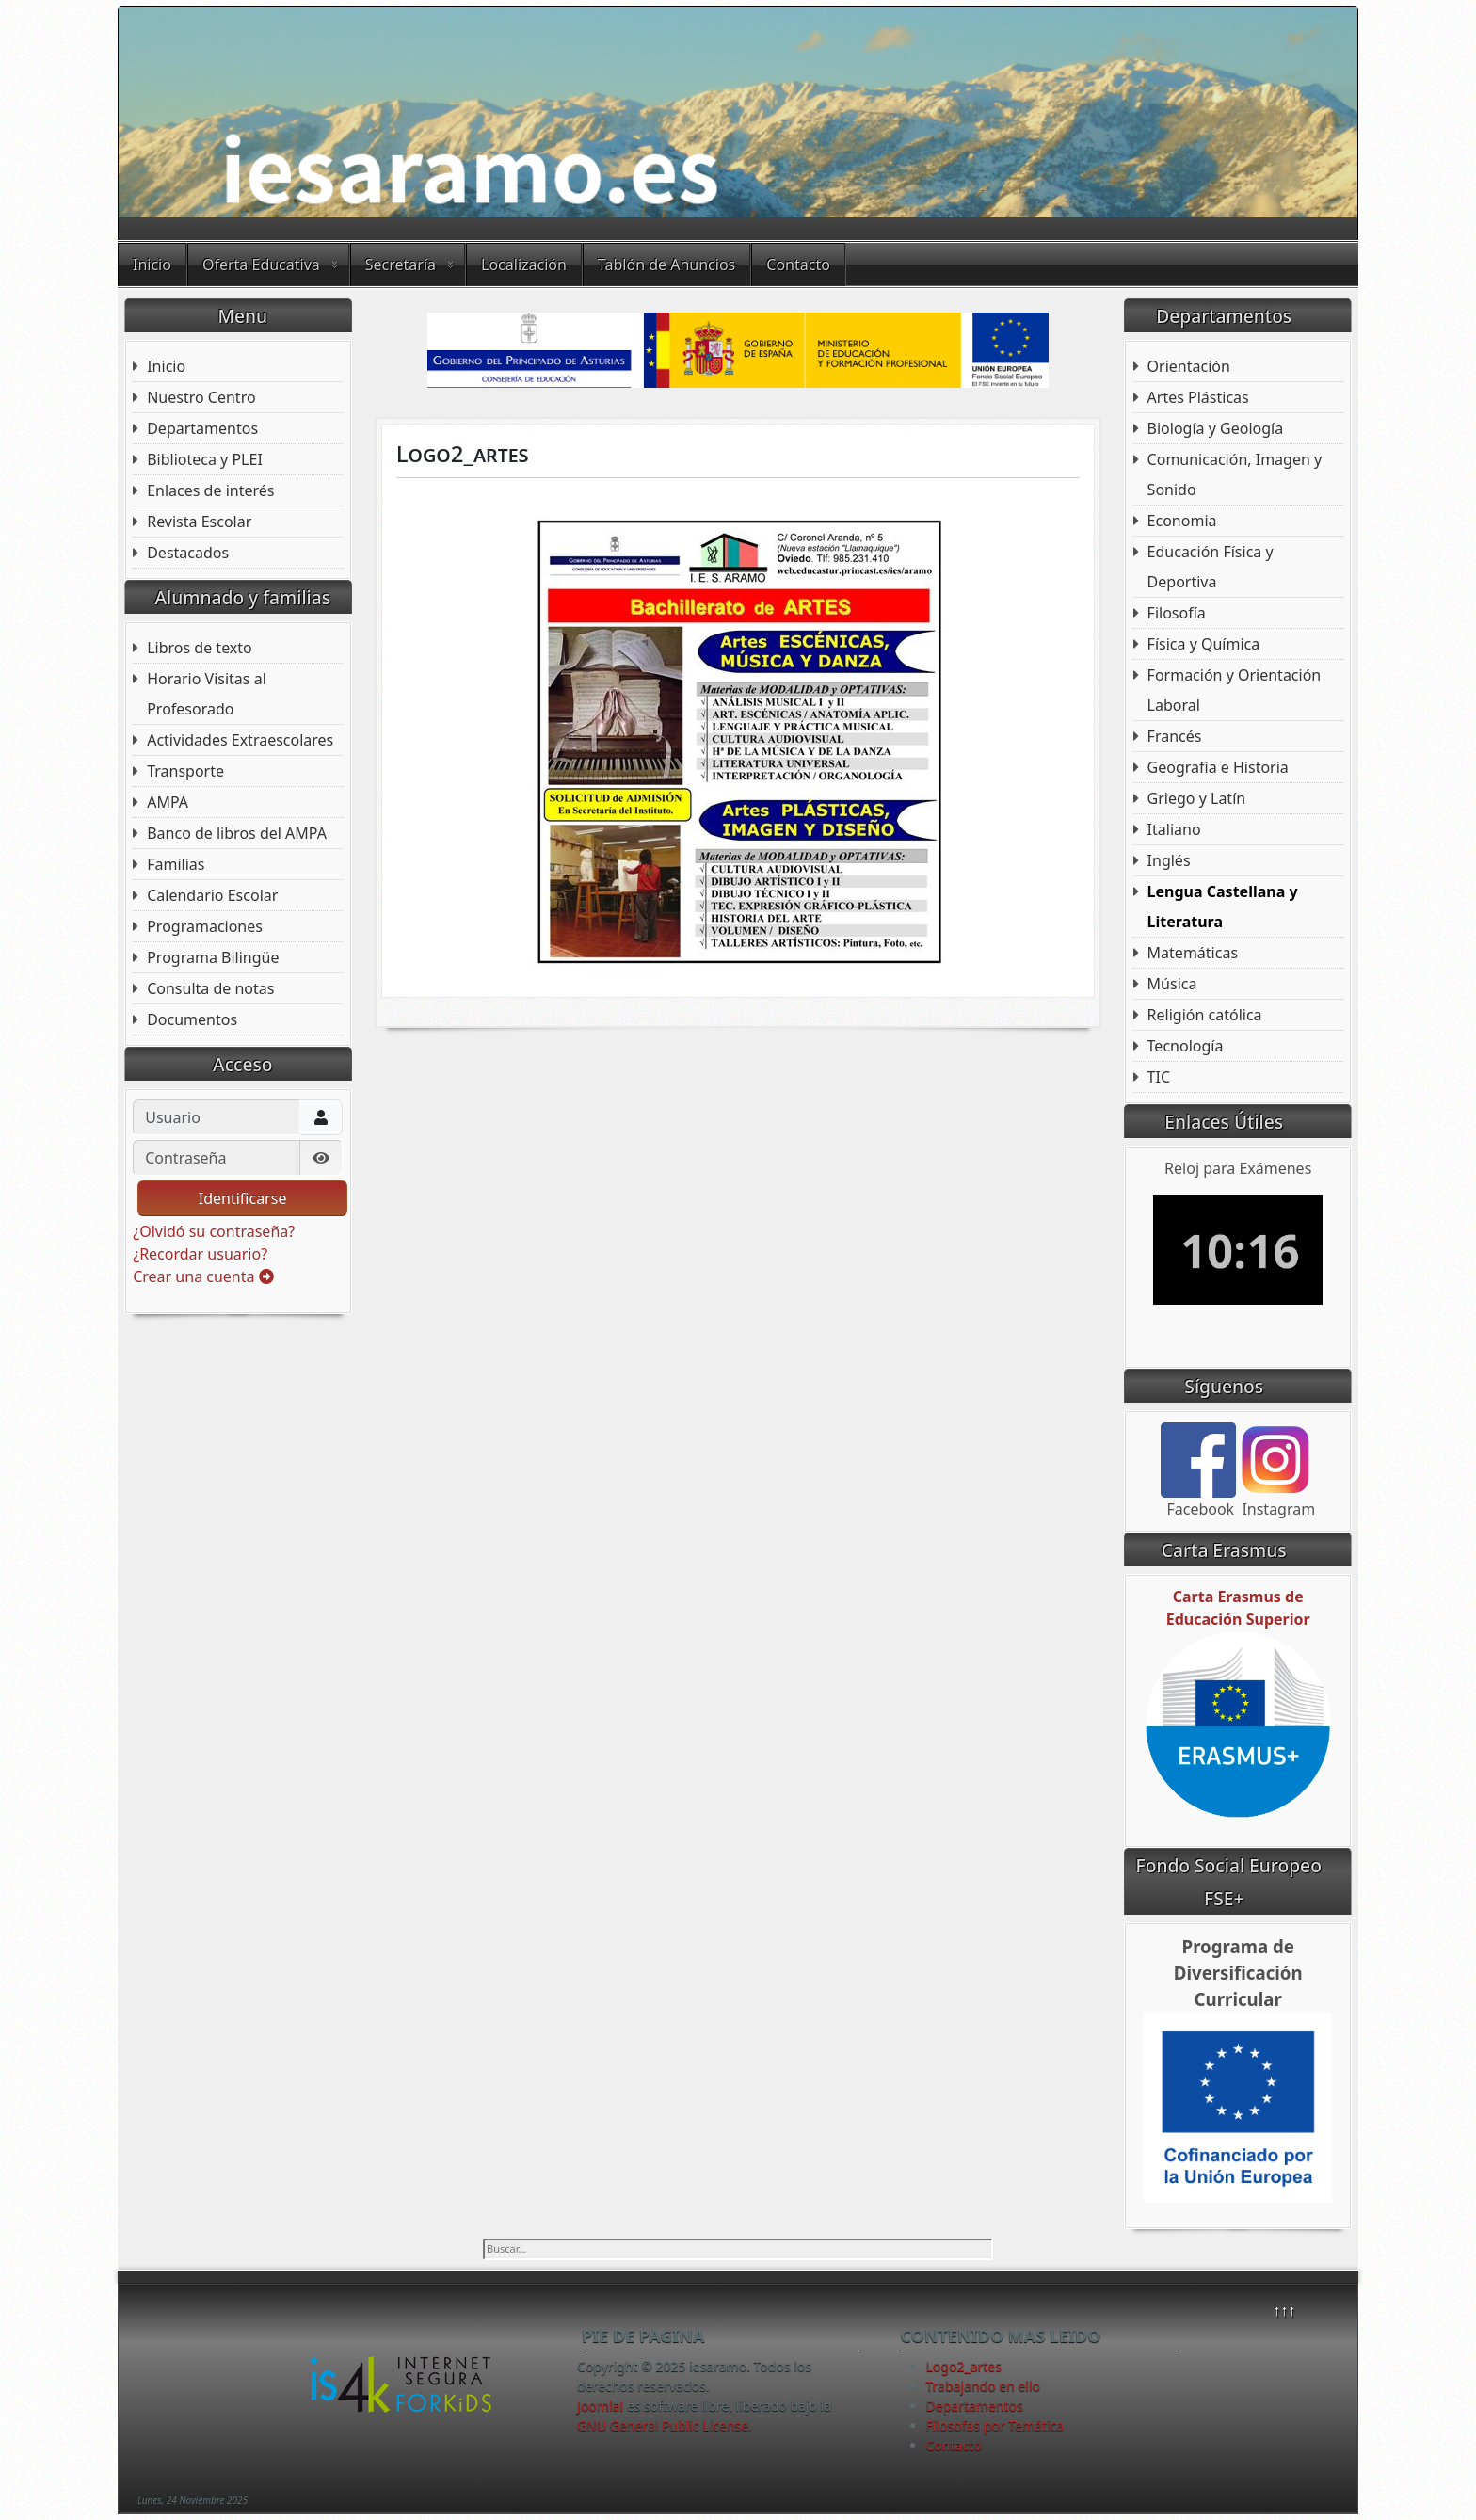  I want to click on Orientación, so click(1188, 366).